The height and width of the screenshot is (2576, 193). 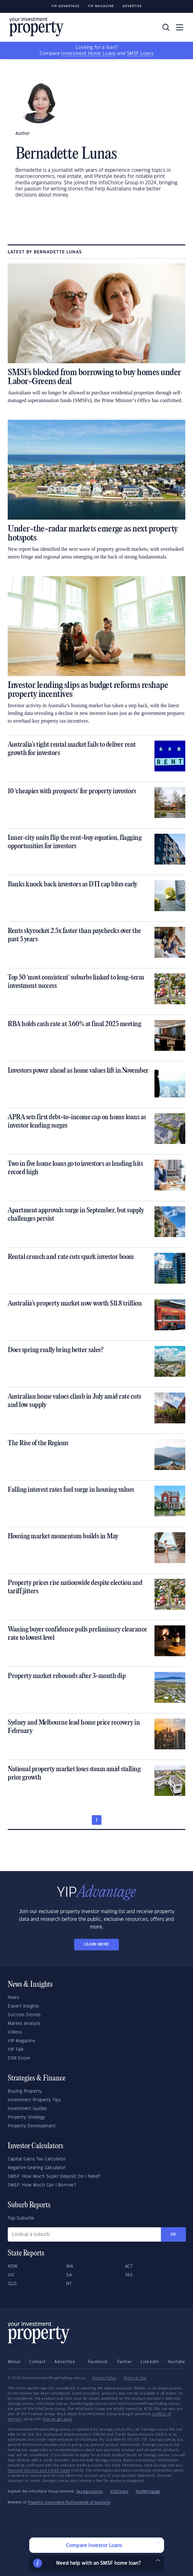 I want to click on InfoChoice, so click(x=119, y=2491).